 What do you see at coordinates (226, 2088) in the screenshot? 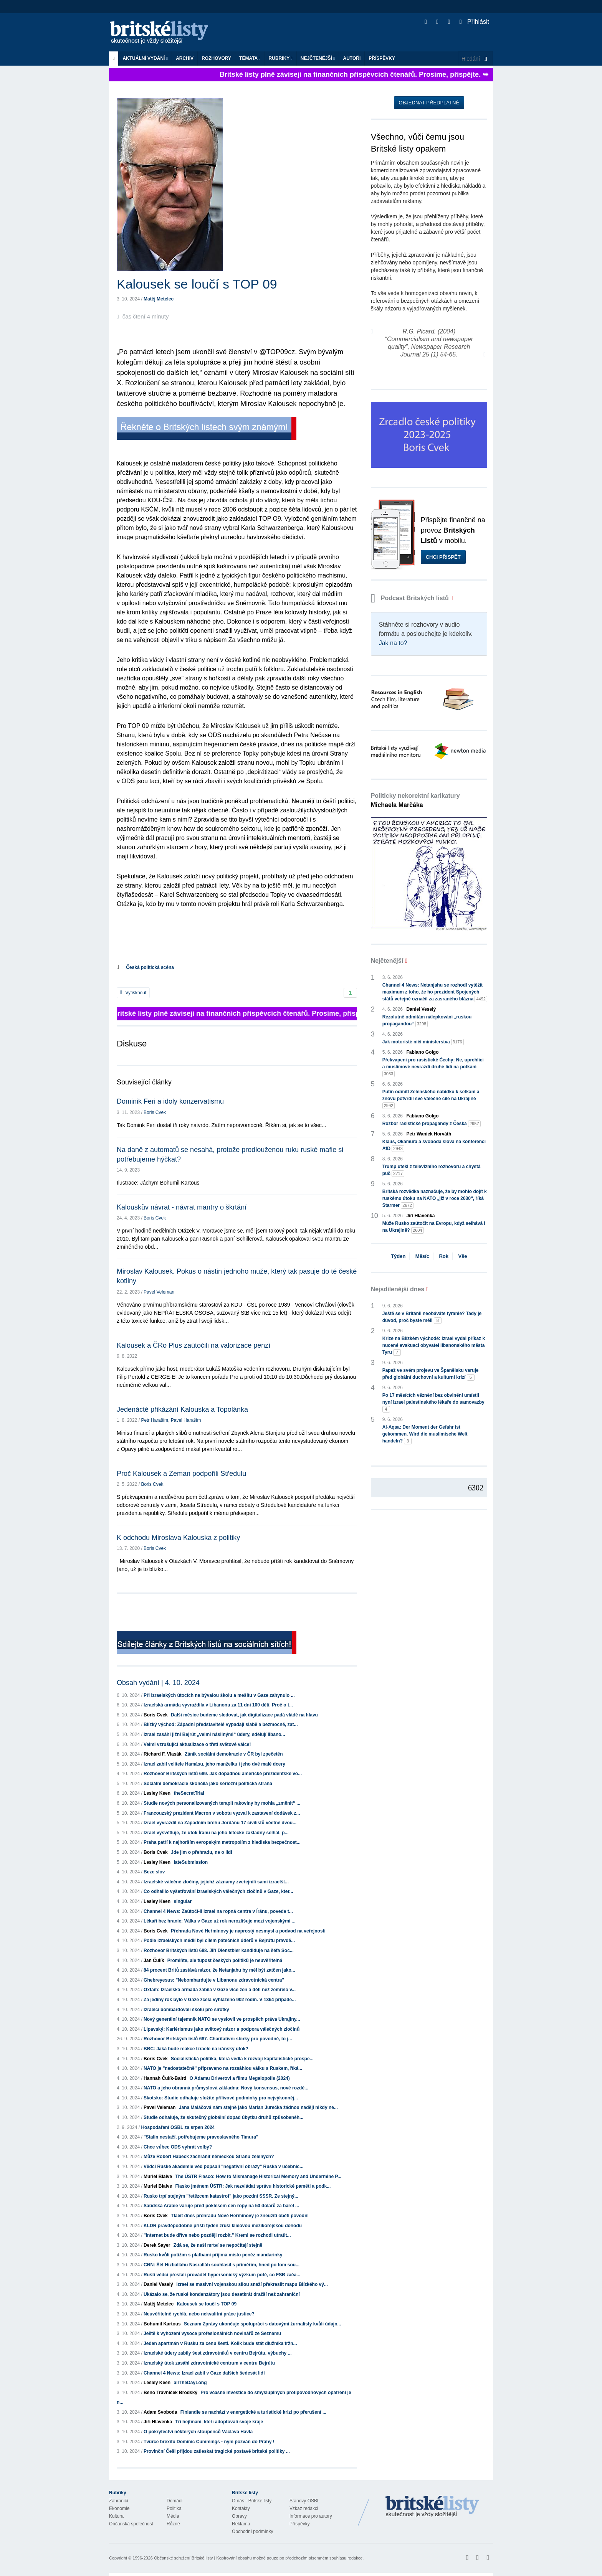
I see `NATO a jeho obranná průmyslová základna: Nový konsensus, nové rozdě...` at bounding box center [226, 2088].